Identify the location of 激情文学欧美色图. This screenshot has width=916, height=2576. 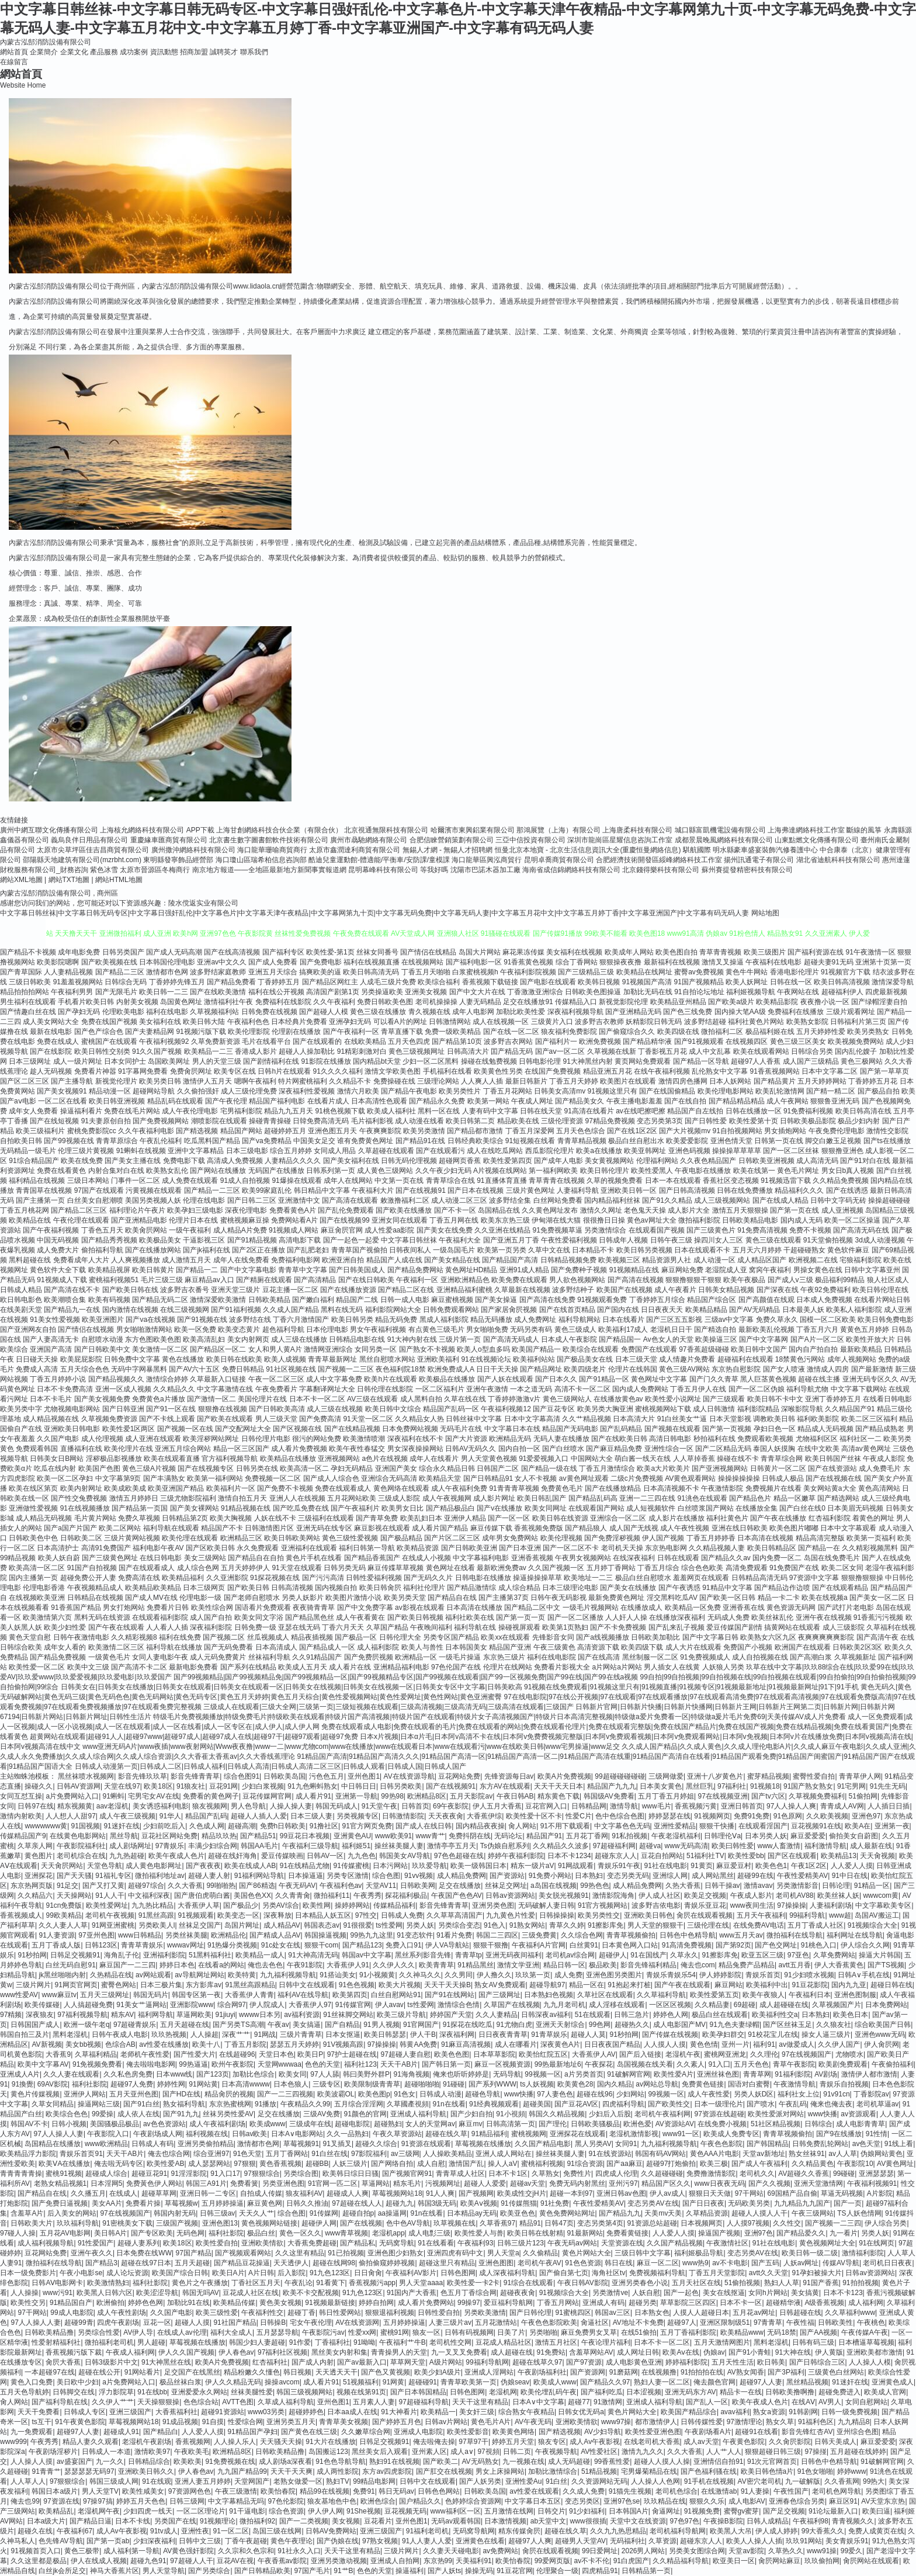
(393, 1071).